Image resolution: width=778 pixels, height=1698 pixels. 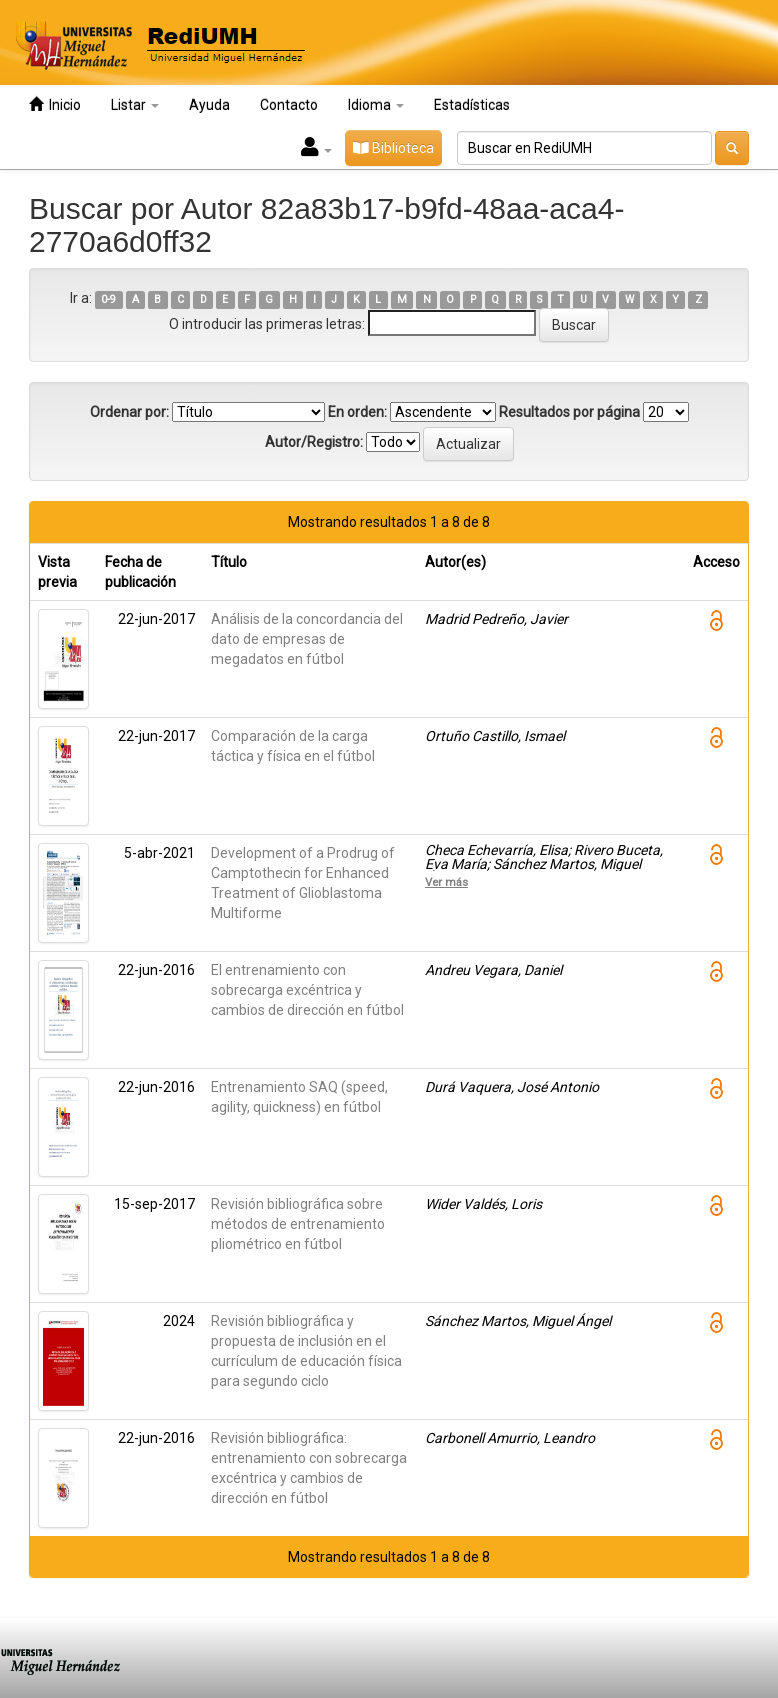 I want to click on Autor/Registro:, so click(x=314, y=442).